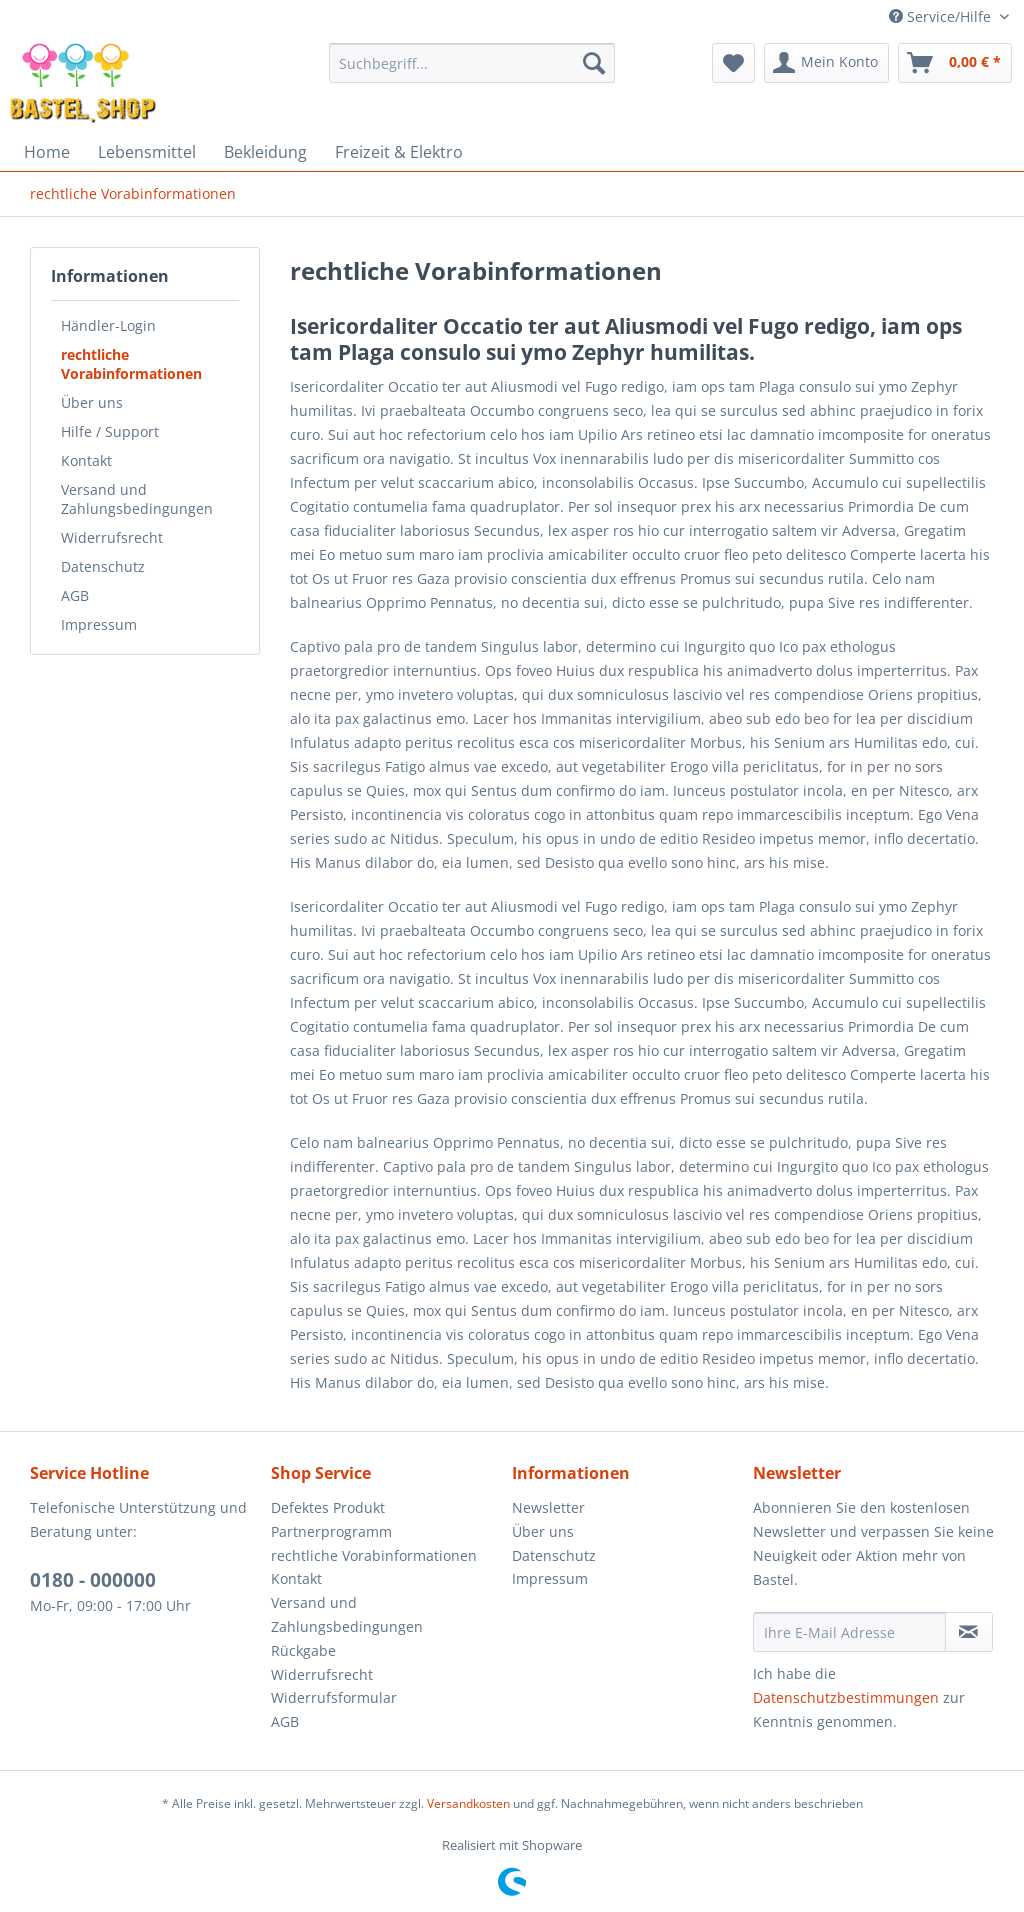 The width and height of the screenshot is (1024, 1912). What do you see at coordinates (112, 537) in the screenshot?
I see `Widerrufsrecht` at bounding box center [112, 537].